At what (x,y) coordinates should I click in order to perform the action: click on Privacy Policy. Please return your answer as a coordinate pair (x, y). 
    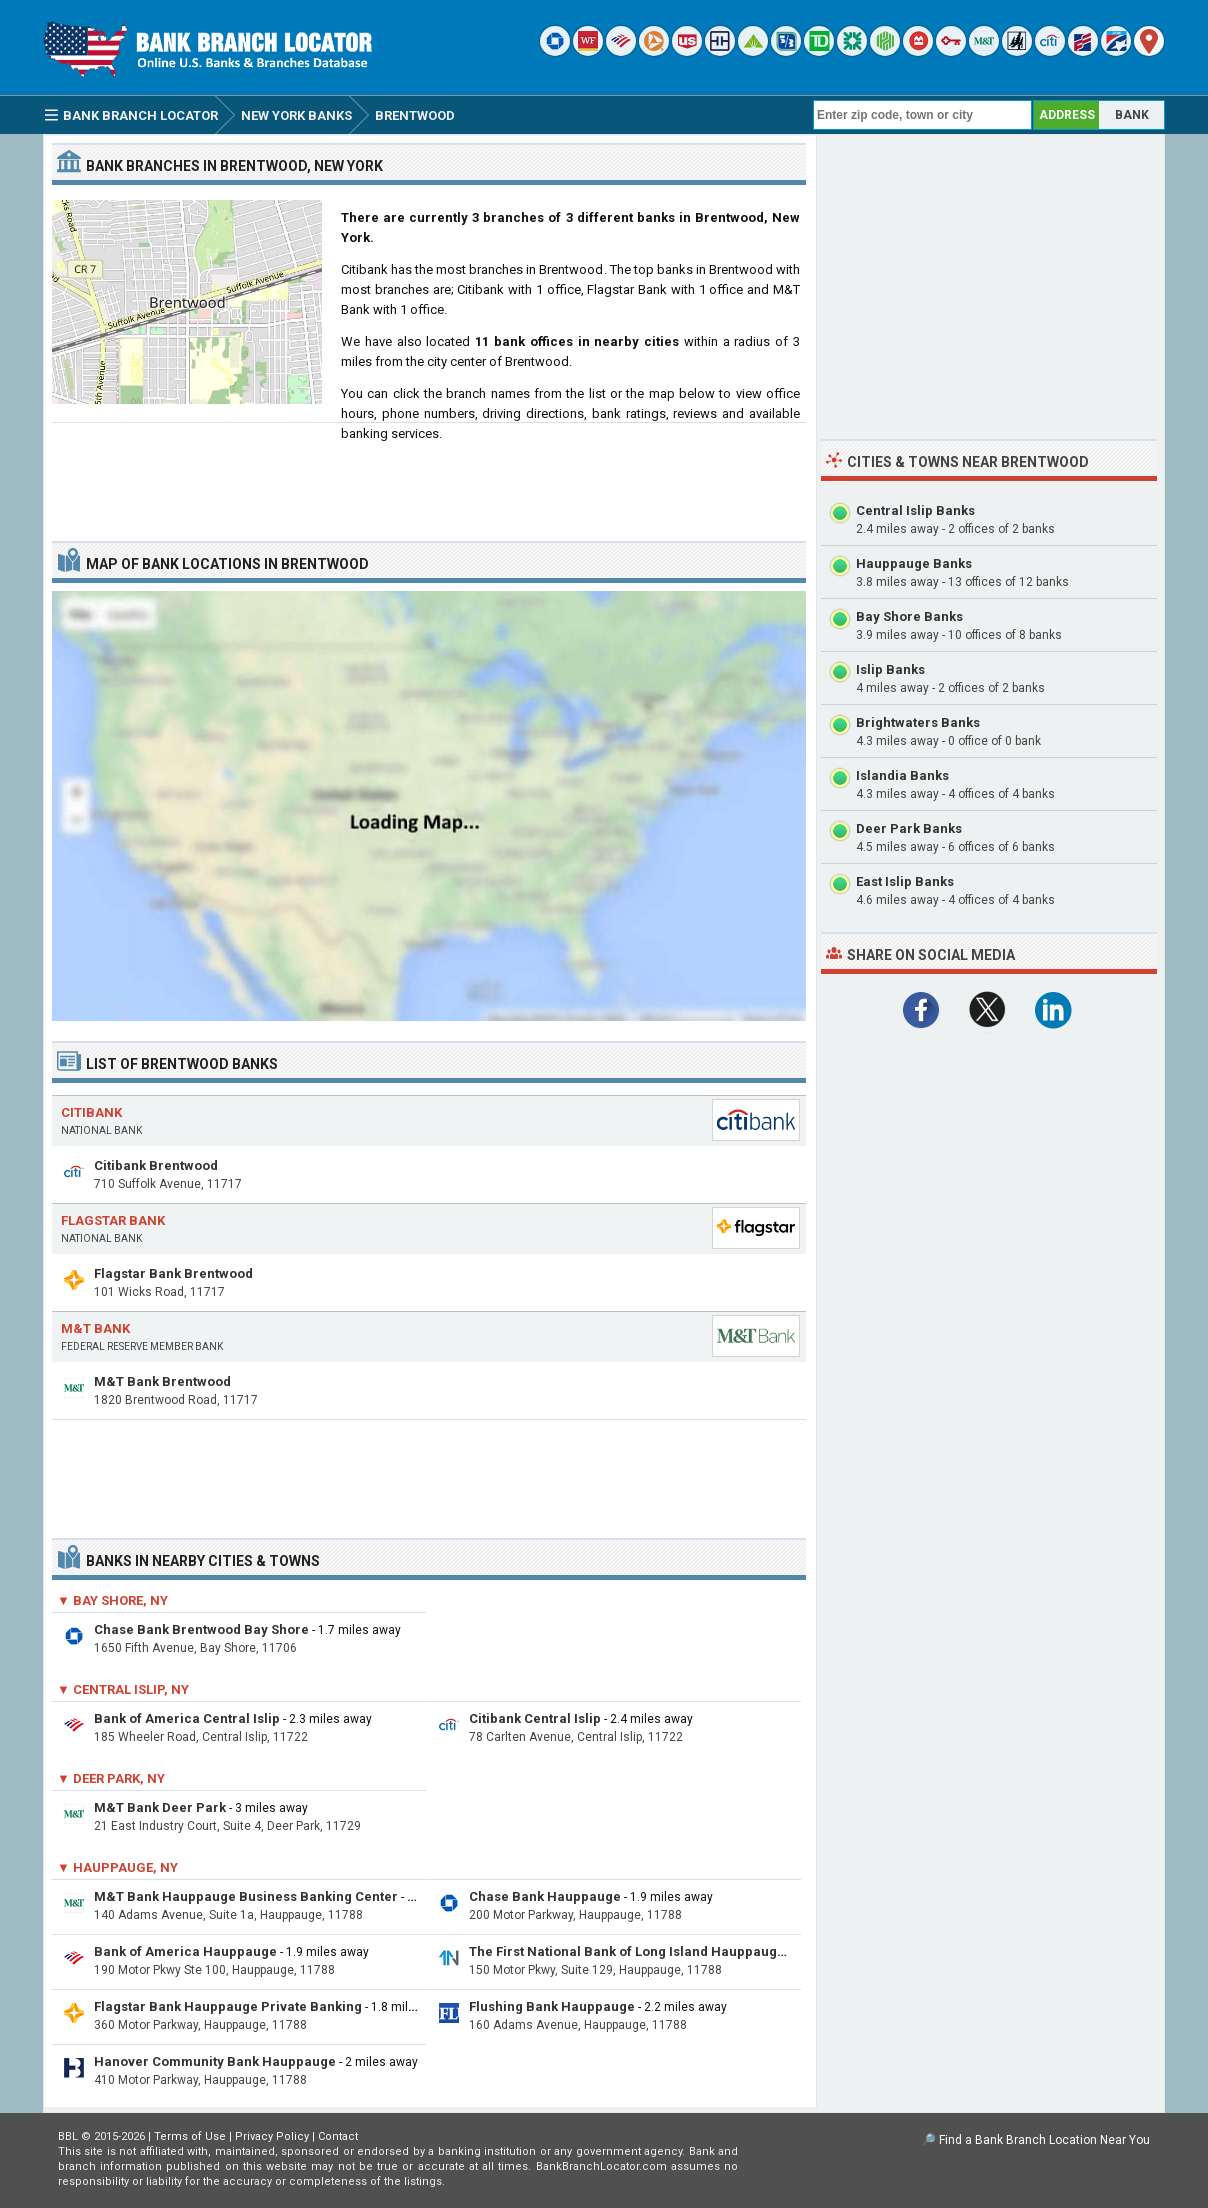
    Looking at the image, I should click on (272, 2136).